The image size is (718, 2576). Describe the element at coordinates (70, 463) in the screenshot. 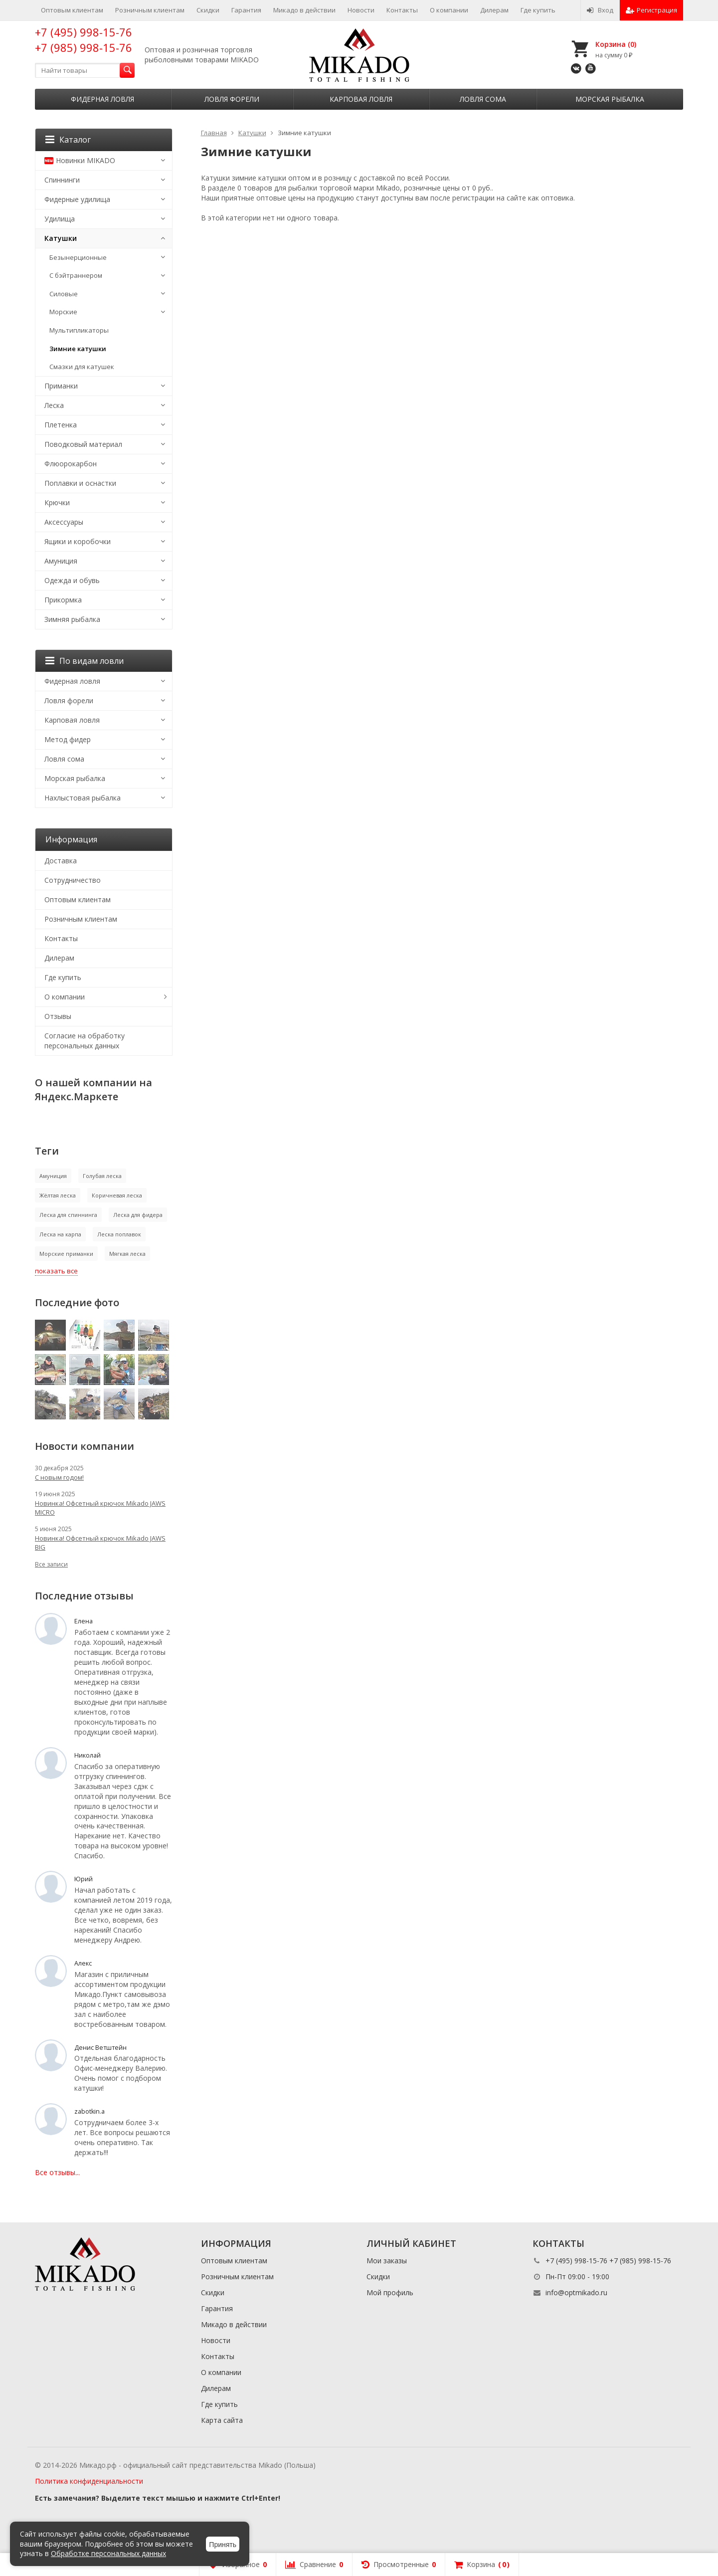

I see `Флюорокарбон` at that location.